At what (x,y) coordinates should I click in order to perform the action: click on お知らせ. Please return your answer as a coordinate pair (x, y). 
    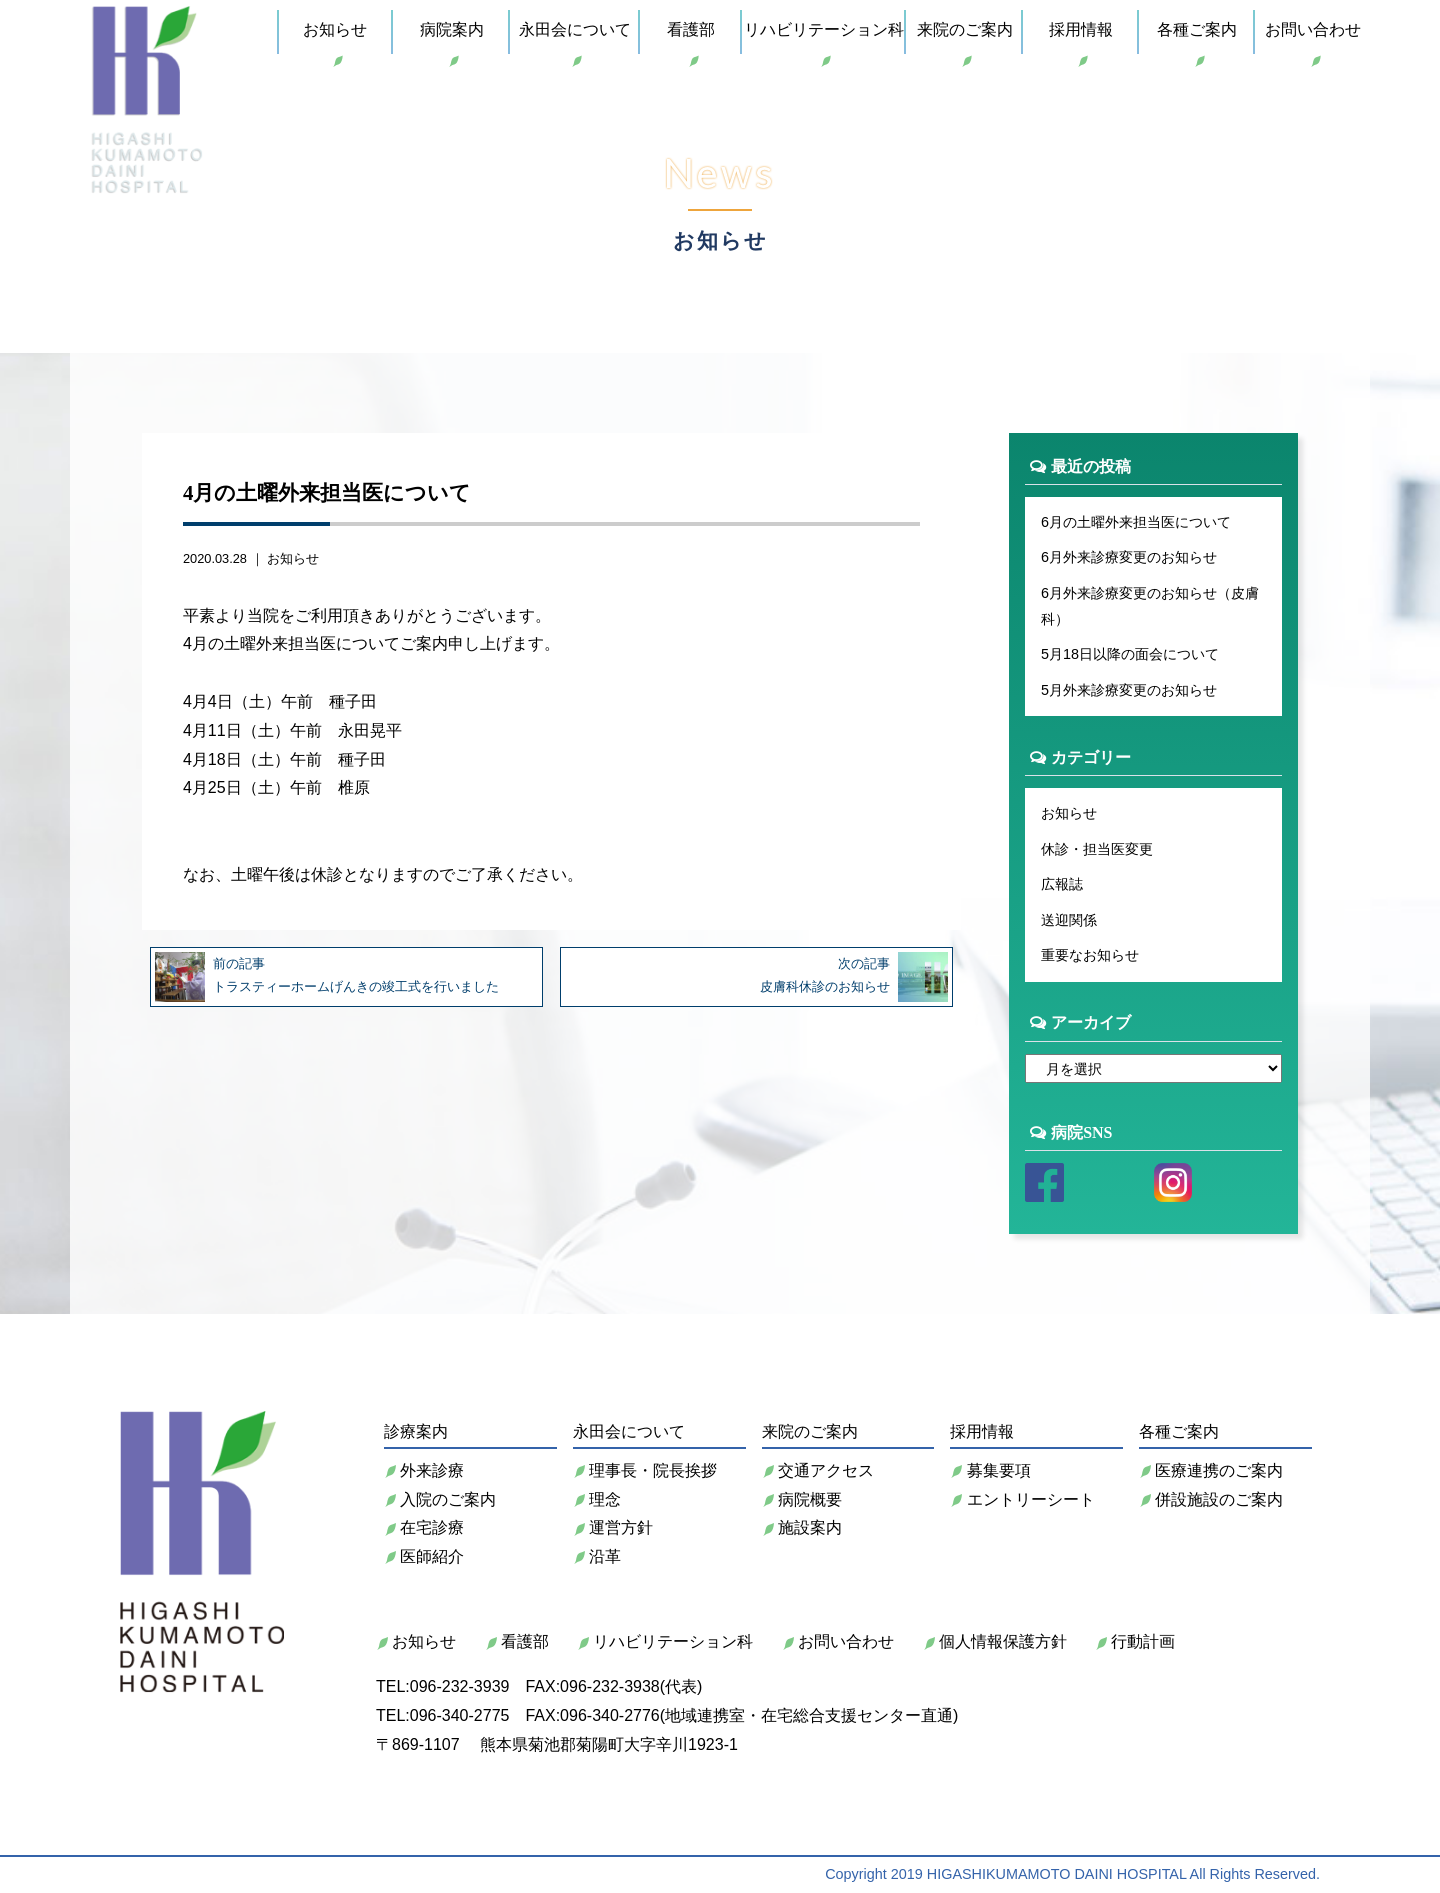
    Looking at the image, I should click on (335, 29).